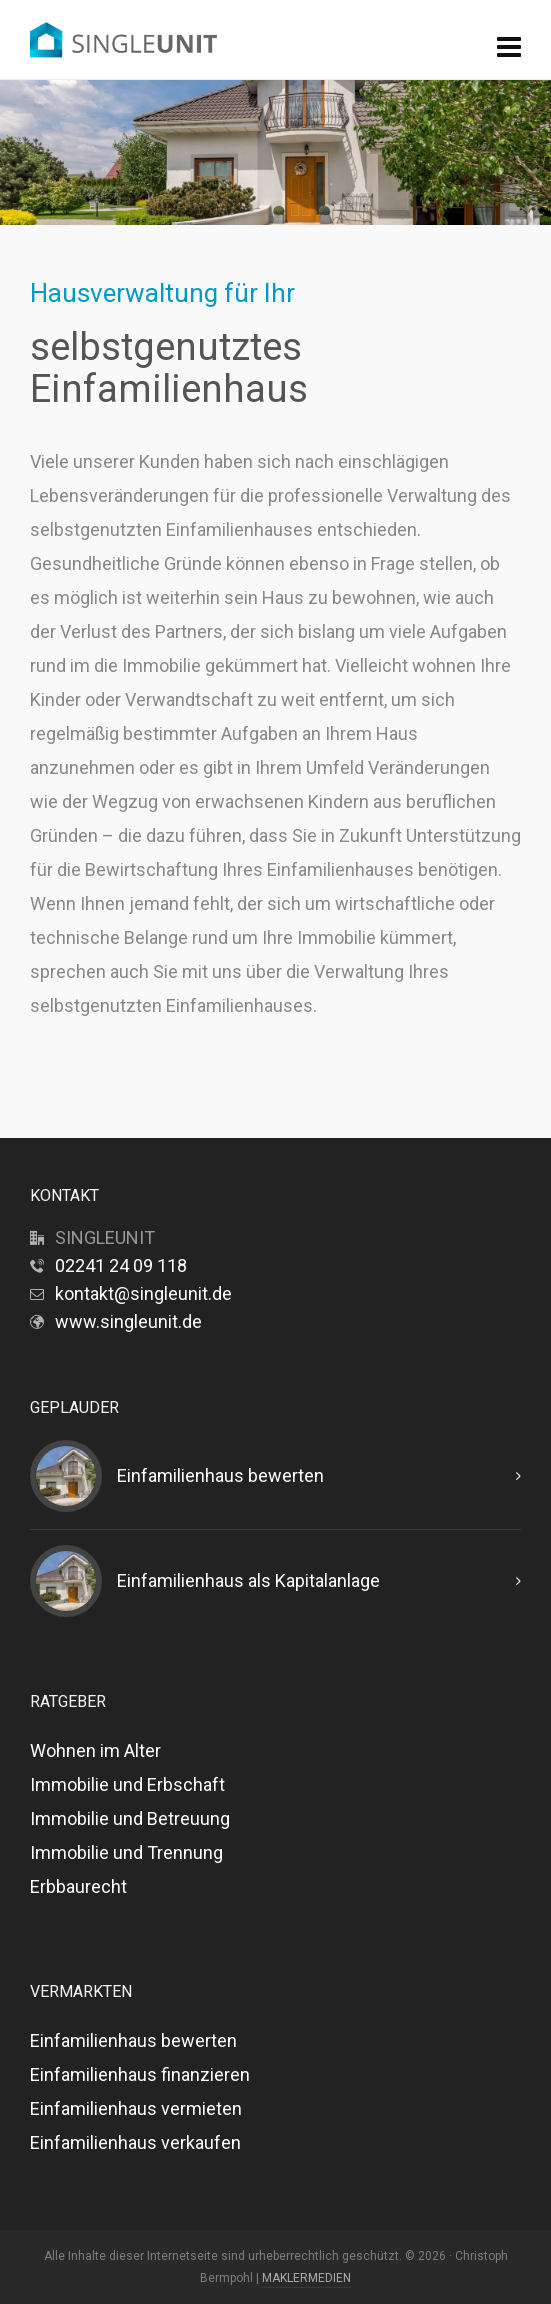 The width and height of the screenshot is (551, 2304). Describe the element at coordinates (248, 1580) in the screenshot. I see `Einfamilienhaus als Kapitalanlage` at that location.